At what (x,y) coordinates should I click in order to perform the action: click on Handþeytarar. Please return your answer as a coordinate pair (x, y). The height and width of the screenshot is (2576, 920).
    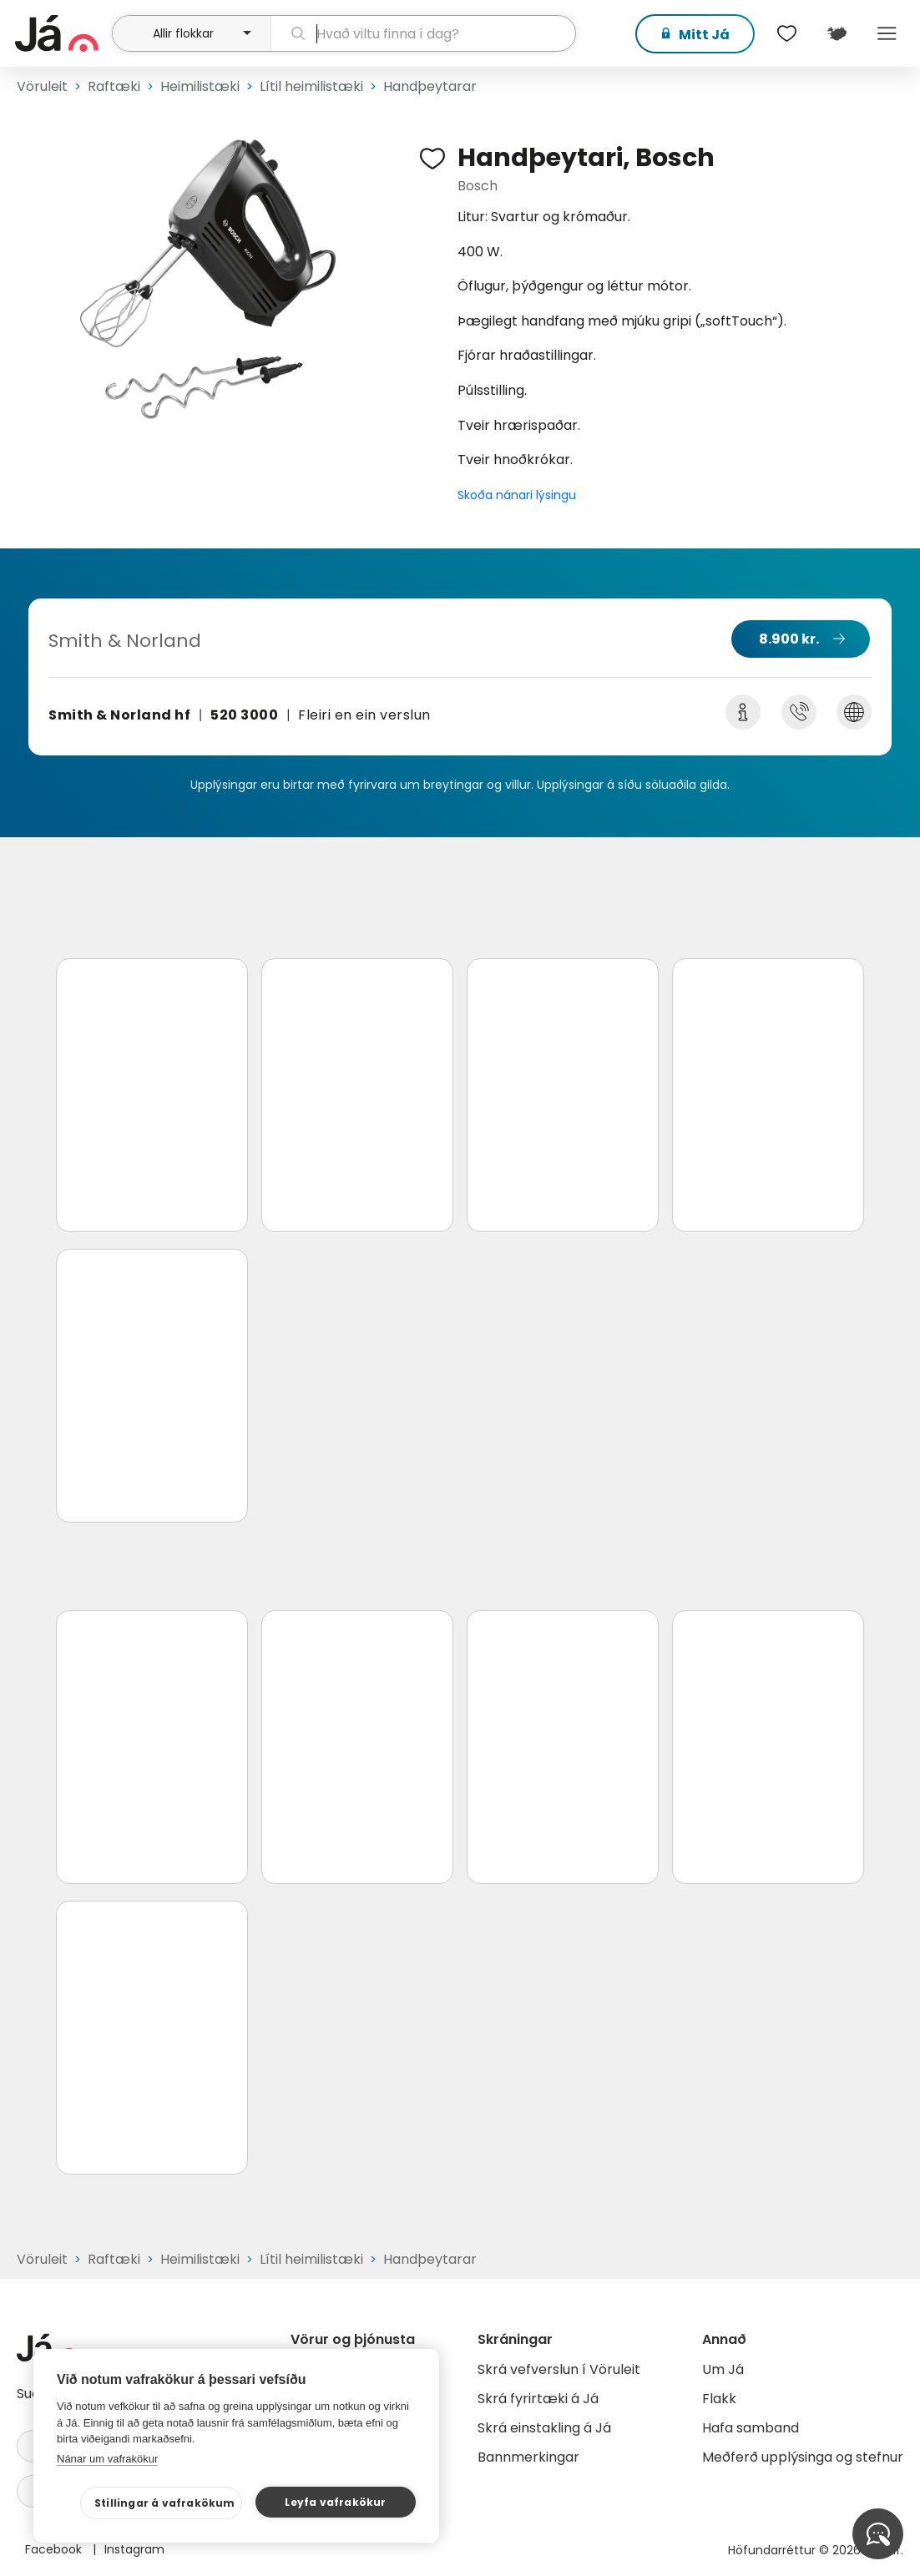
    Looking at the image, I should click on (430, 86).